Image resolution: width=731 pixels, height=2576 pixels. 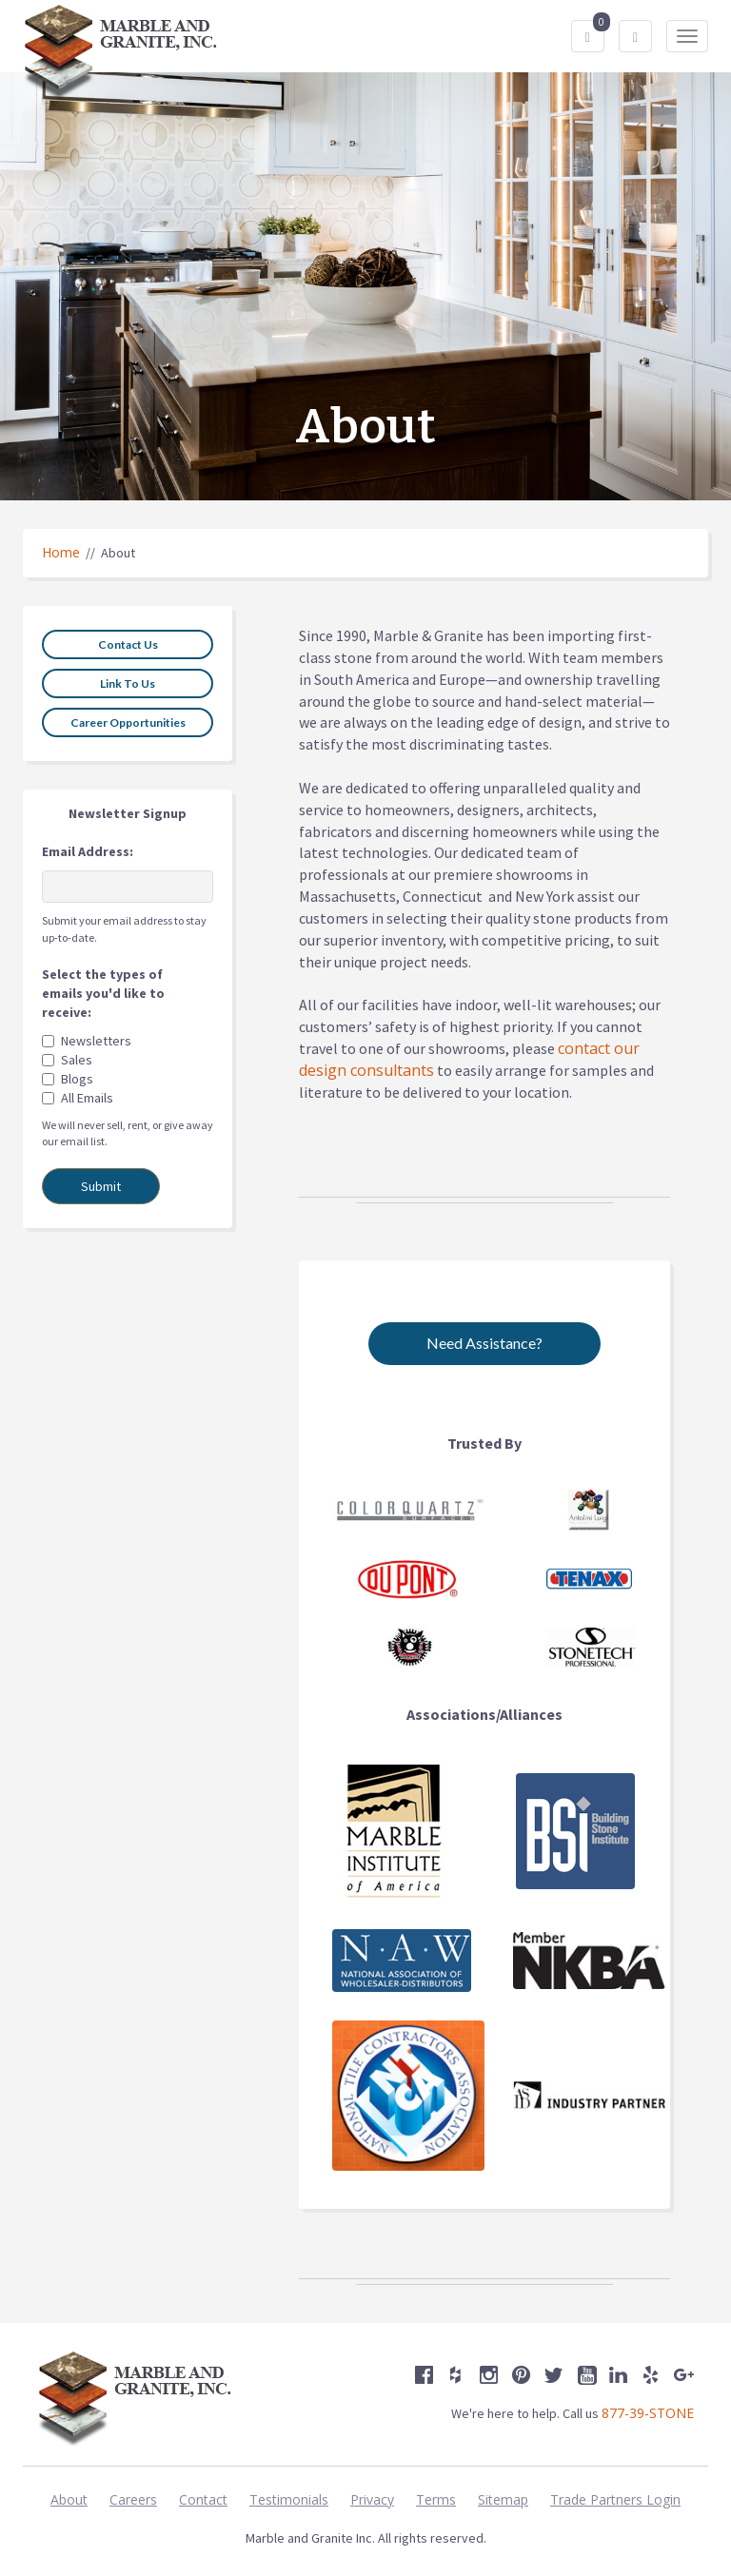 I want to click on Career Opportunities, so click(x=128, y=722).